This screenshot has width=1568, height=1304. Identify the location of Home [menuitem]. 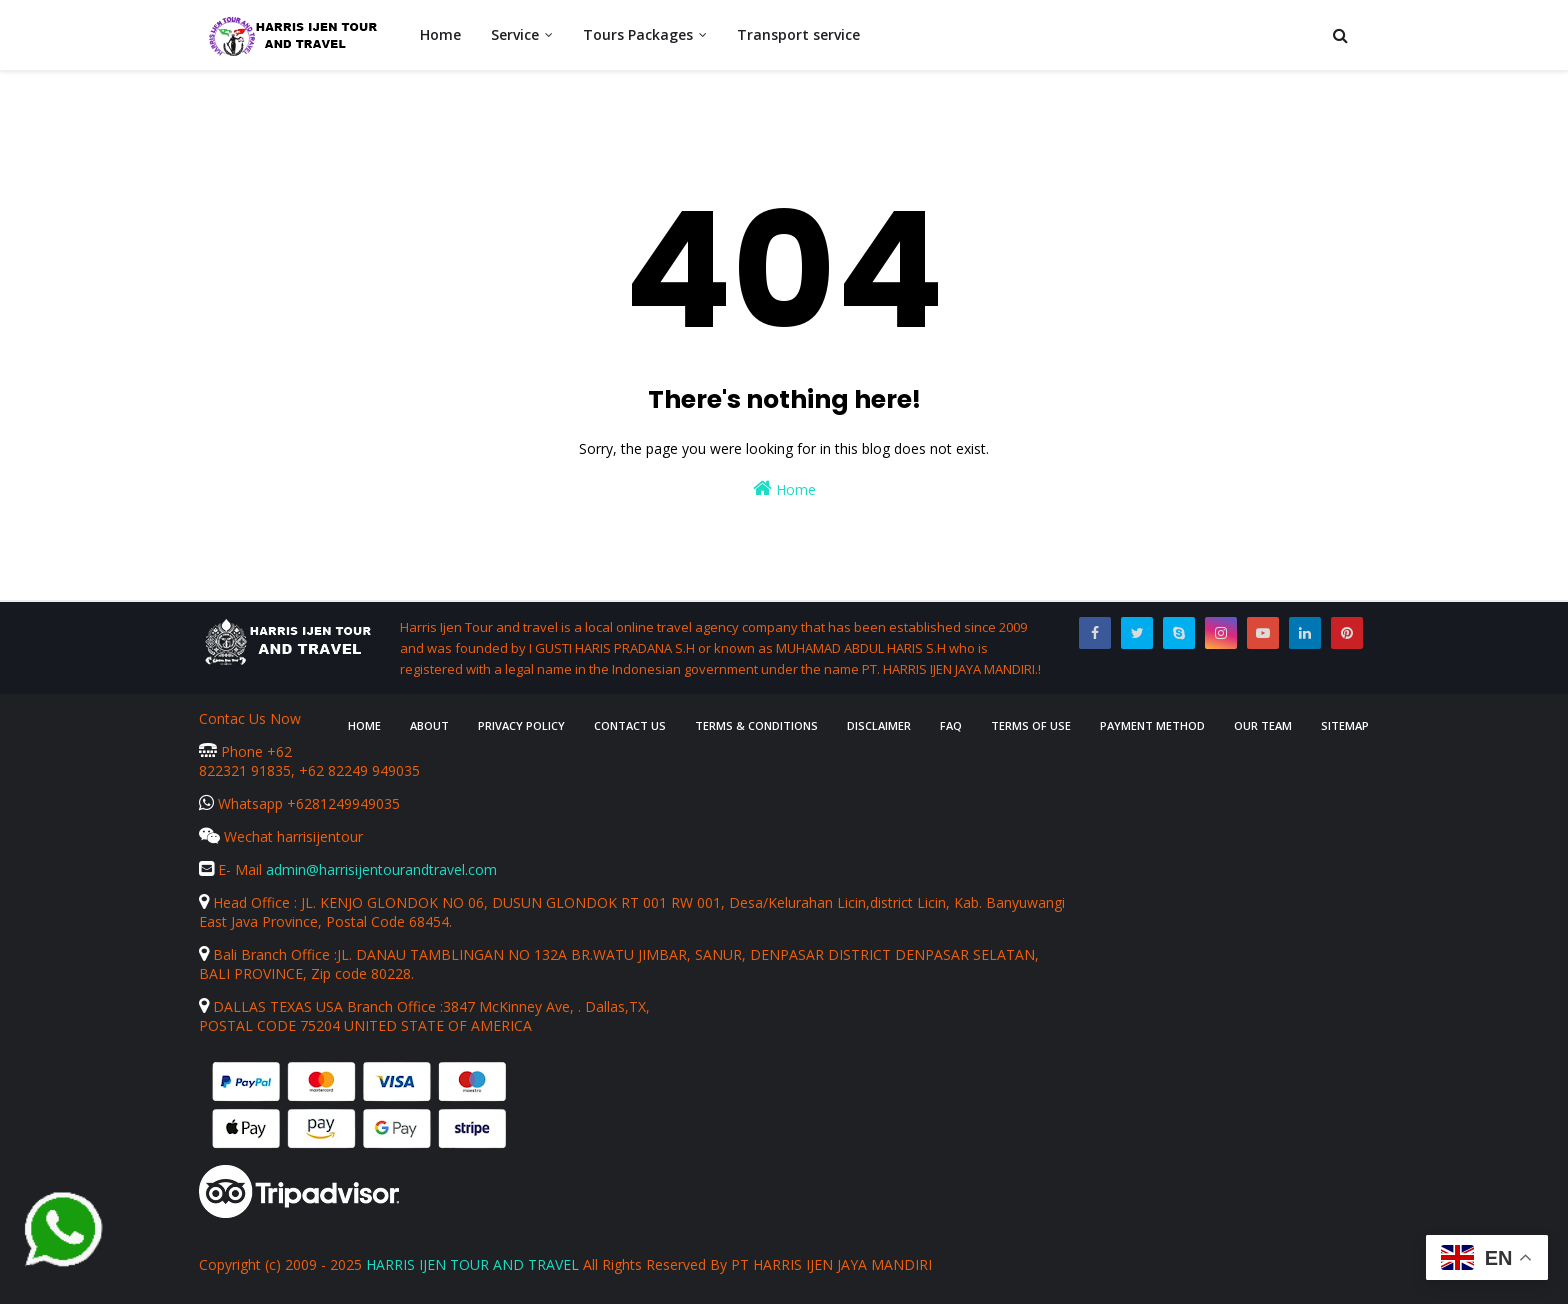
(440, 34).